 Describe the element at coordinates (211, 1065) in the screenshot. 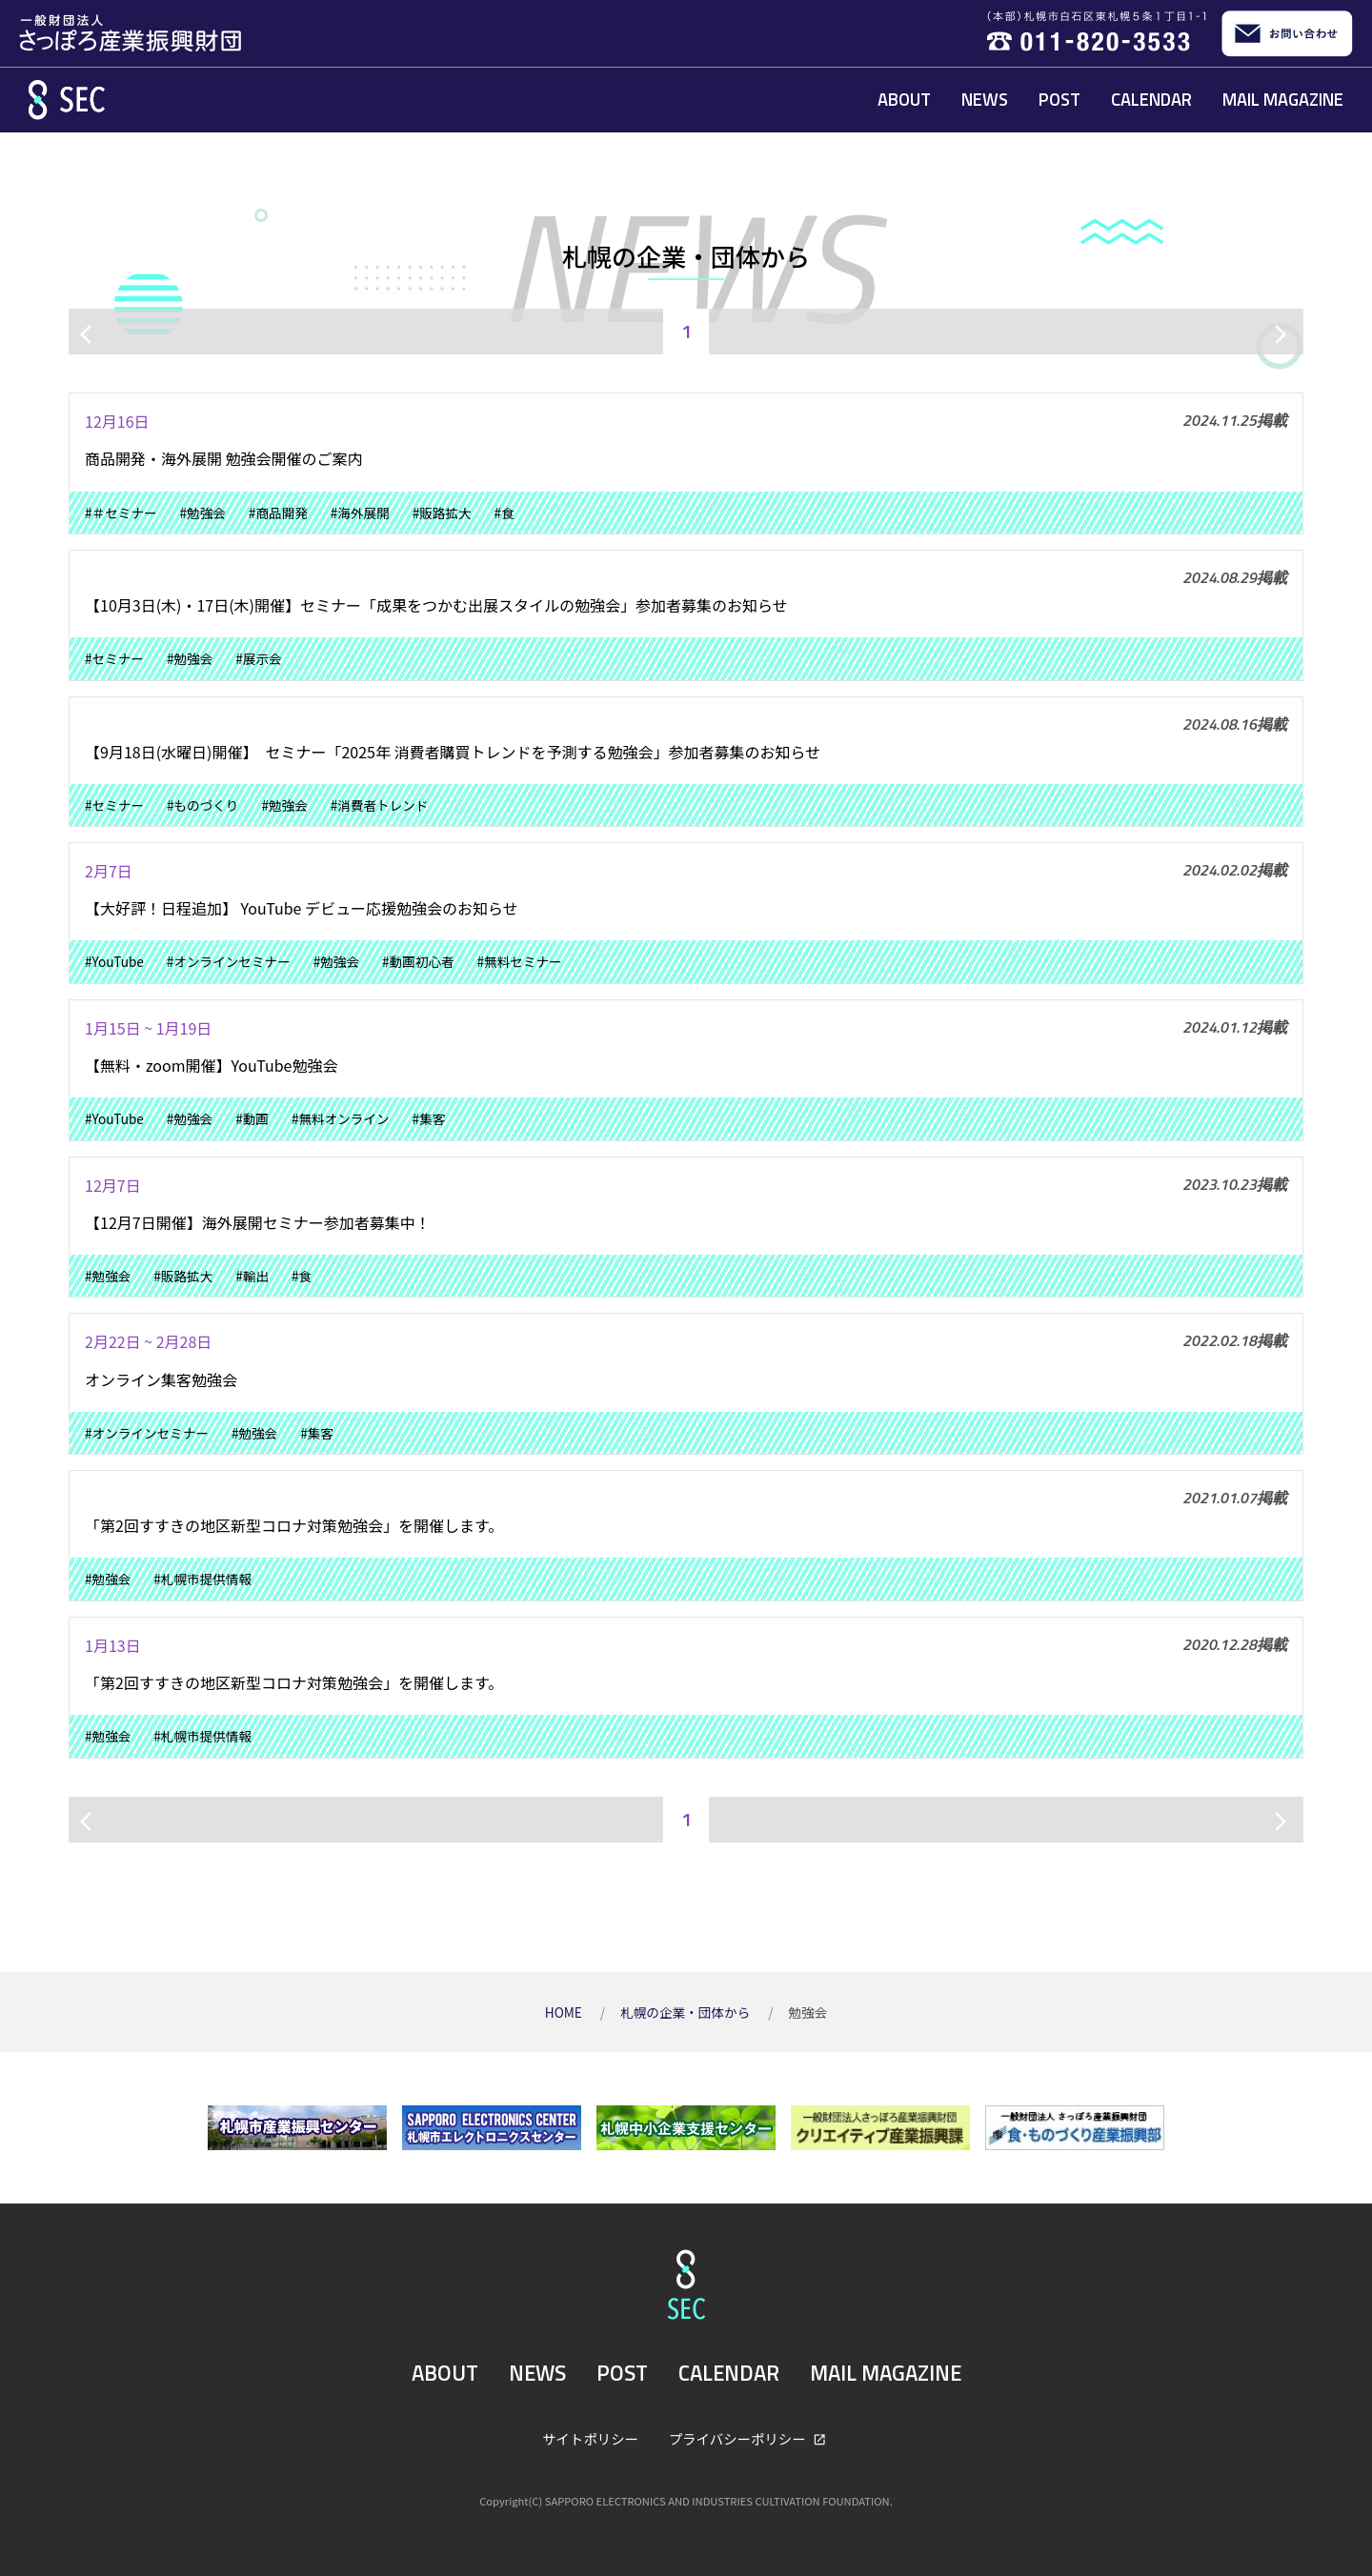

I see `【無料・zoom開催】YouTube勉強会` at that location.